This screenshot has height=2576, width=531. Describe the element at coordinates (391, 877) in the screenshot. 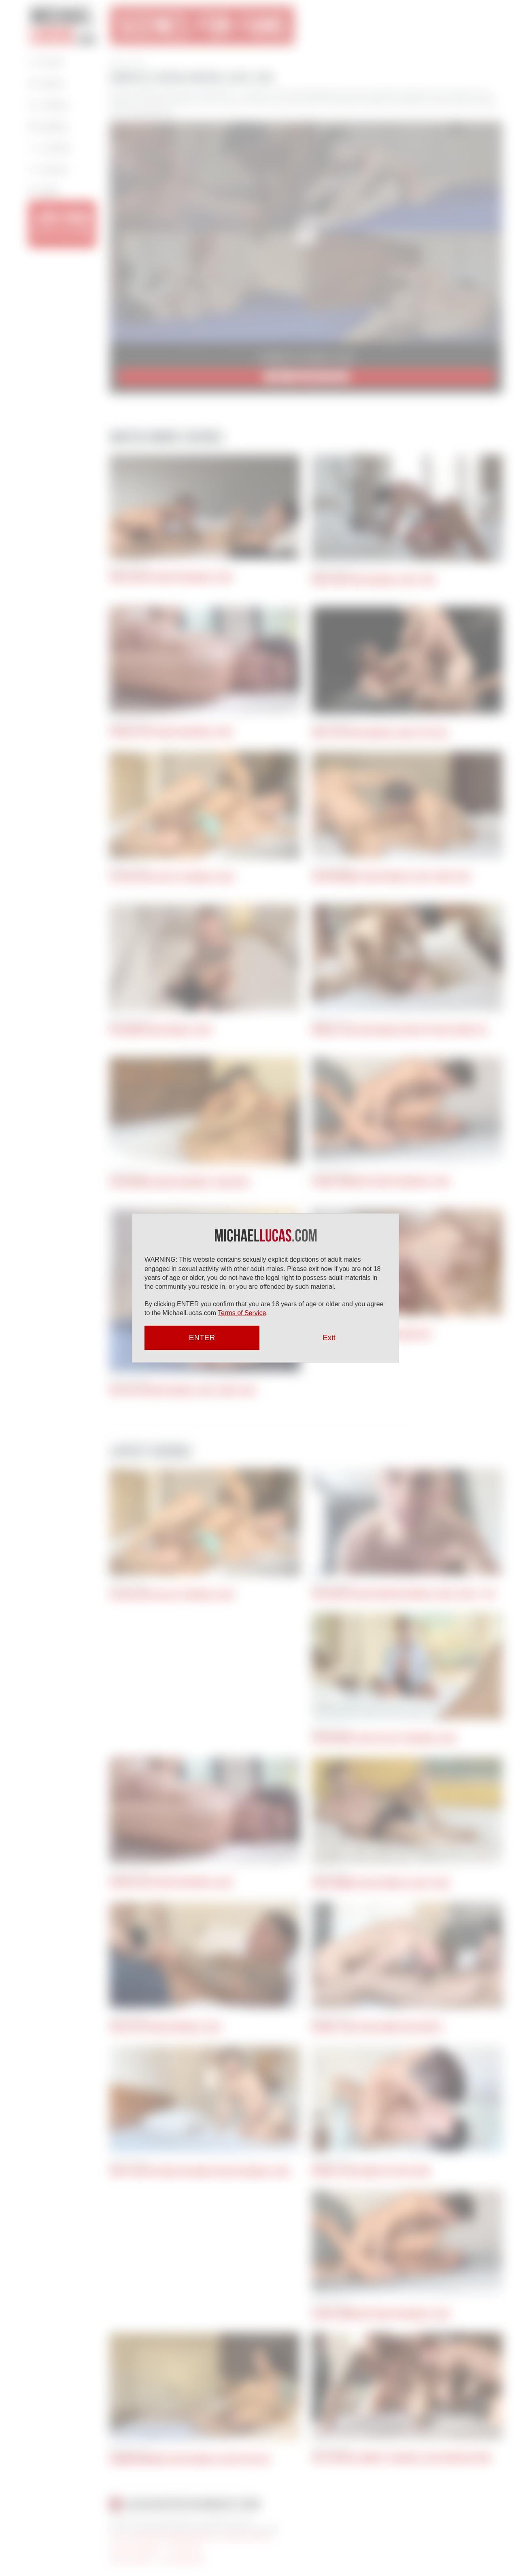

I see `Juan Hernandez Rides Michael Lucas’ Uncut Cock` at that location.